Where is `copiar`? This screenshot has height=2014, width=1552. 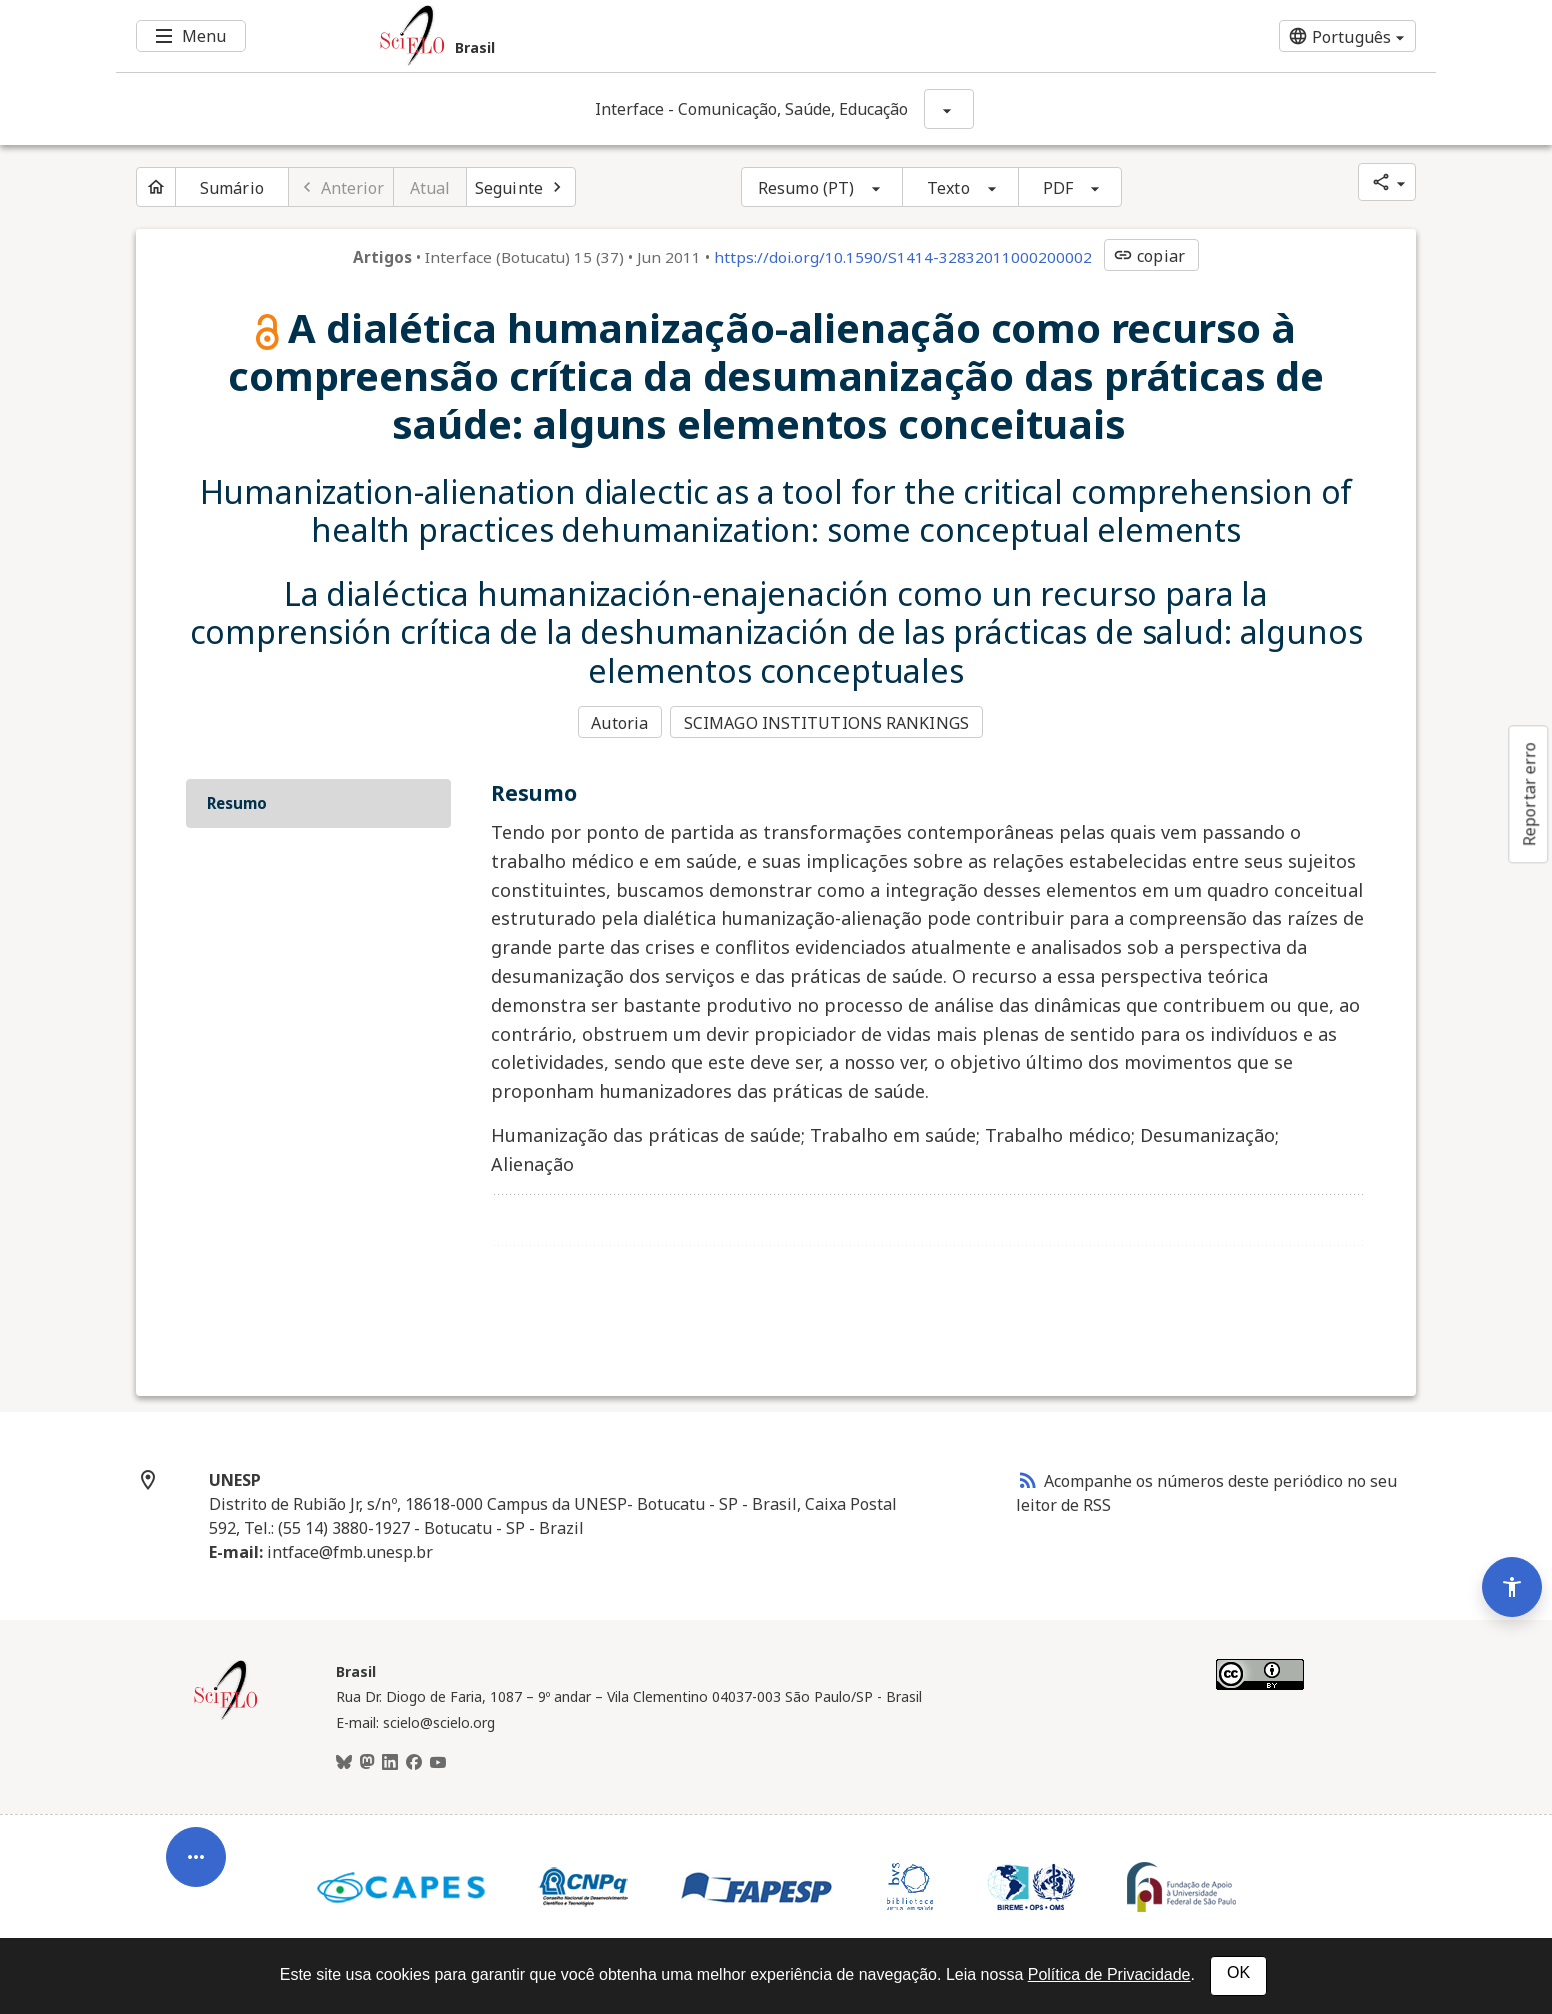
copiar is located at coordinates (1149, 256).